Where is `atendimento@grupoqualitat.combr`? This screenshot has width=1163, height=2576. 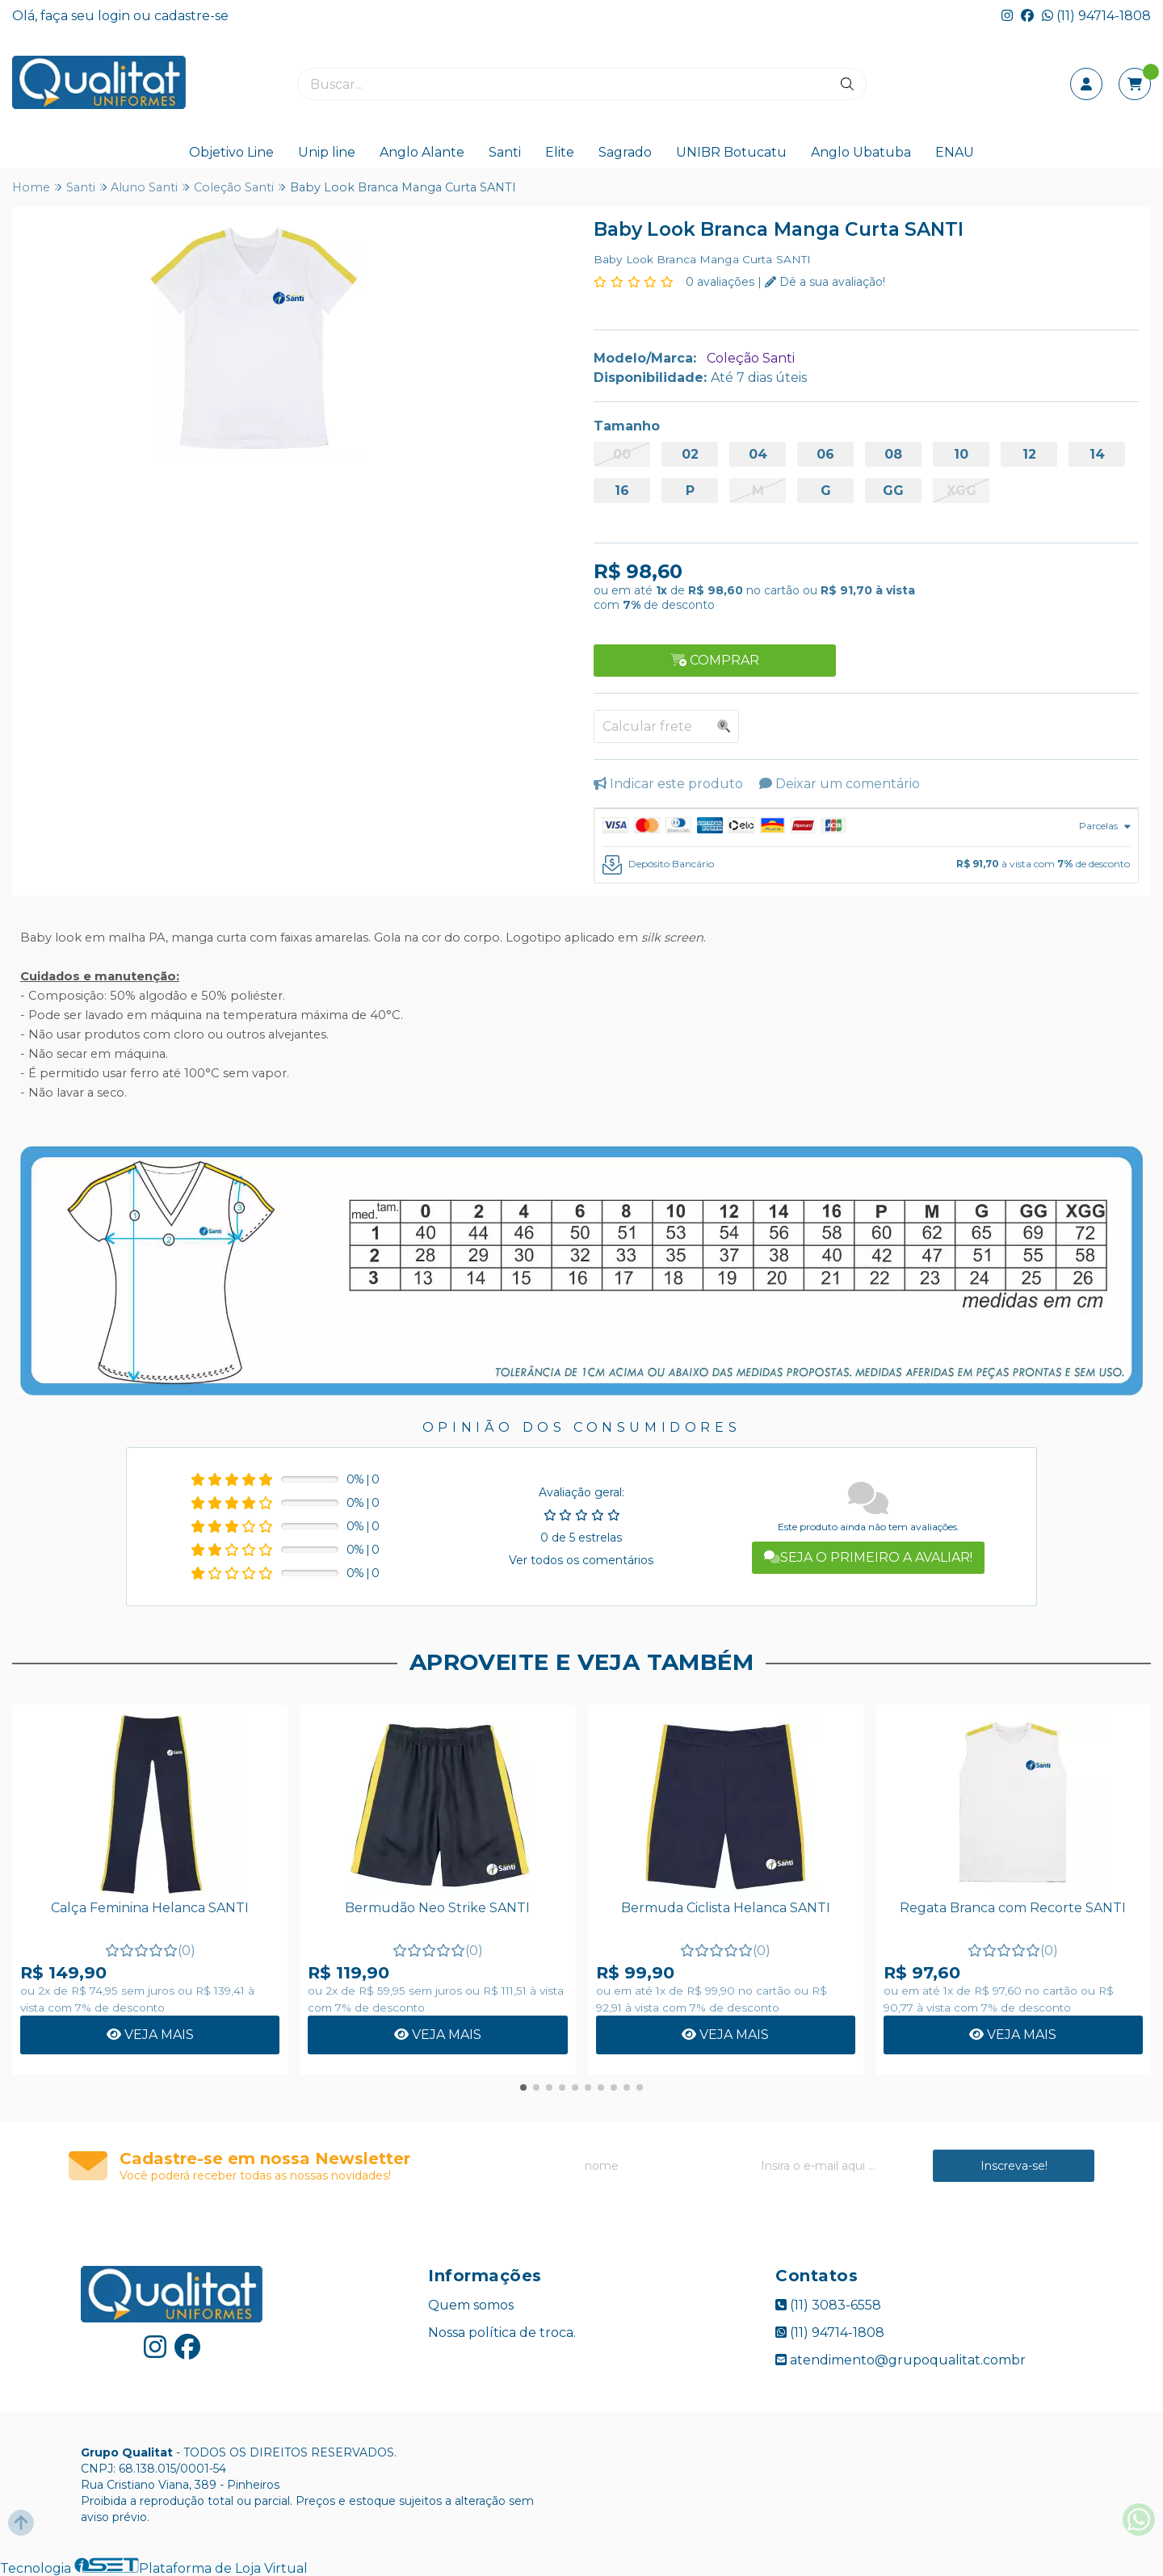
atendimento@grupoqualitat.combr is located at coordinates (900, 2360).